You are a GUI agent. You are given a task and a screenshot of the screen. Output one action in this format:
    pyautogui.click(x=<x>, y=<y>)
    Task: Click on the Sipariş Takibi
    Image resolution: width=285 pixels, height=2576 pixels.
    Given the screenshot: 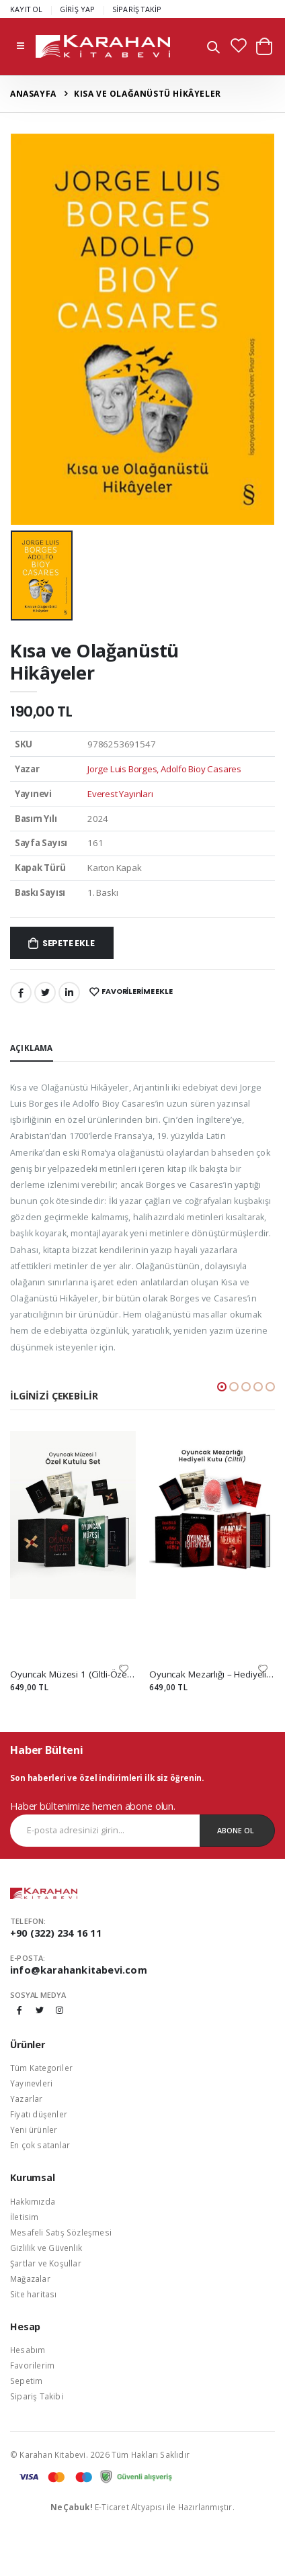 What is the action you would take?
    pyautogui.click(x=36, y=2396)
    